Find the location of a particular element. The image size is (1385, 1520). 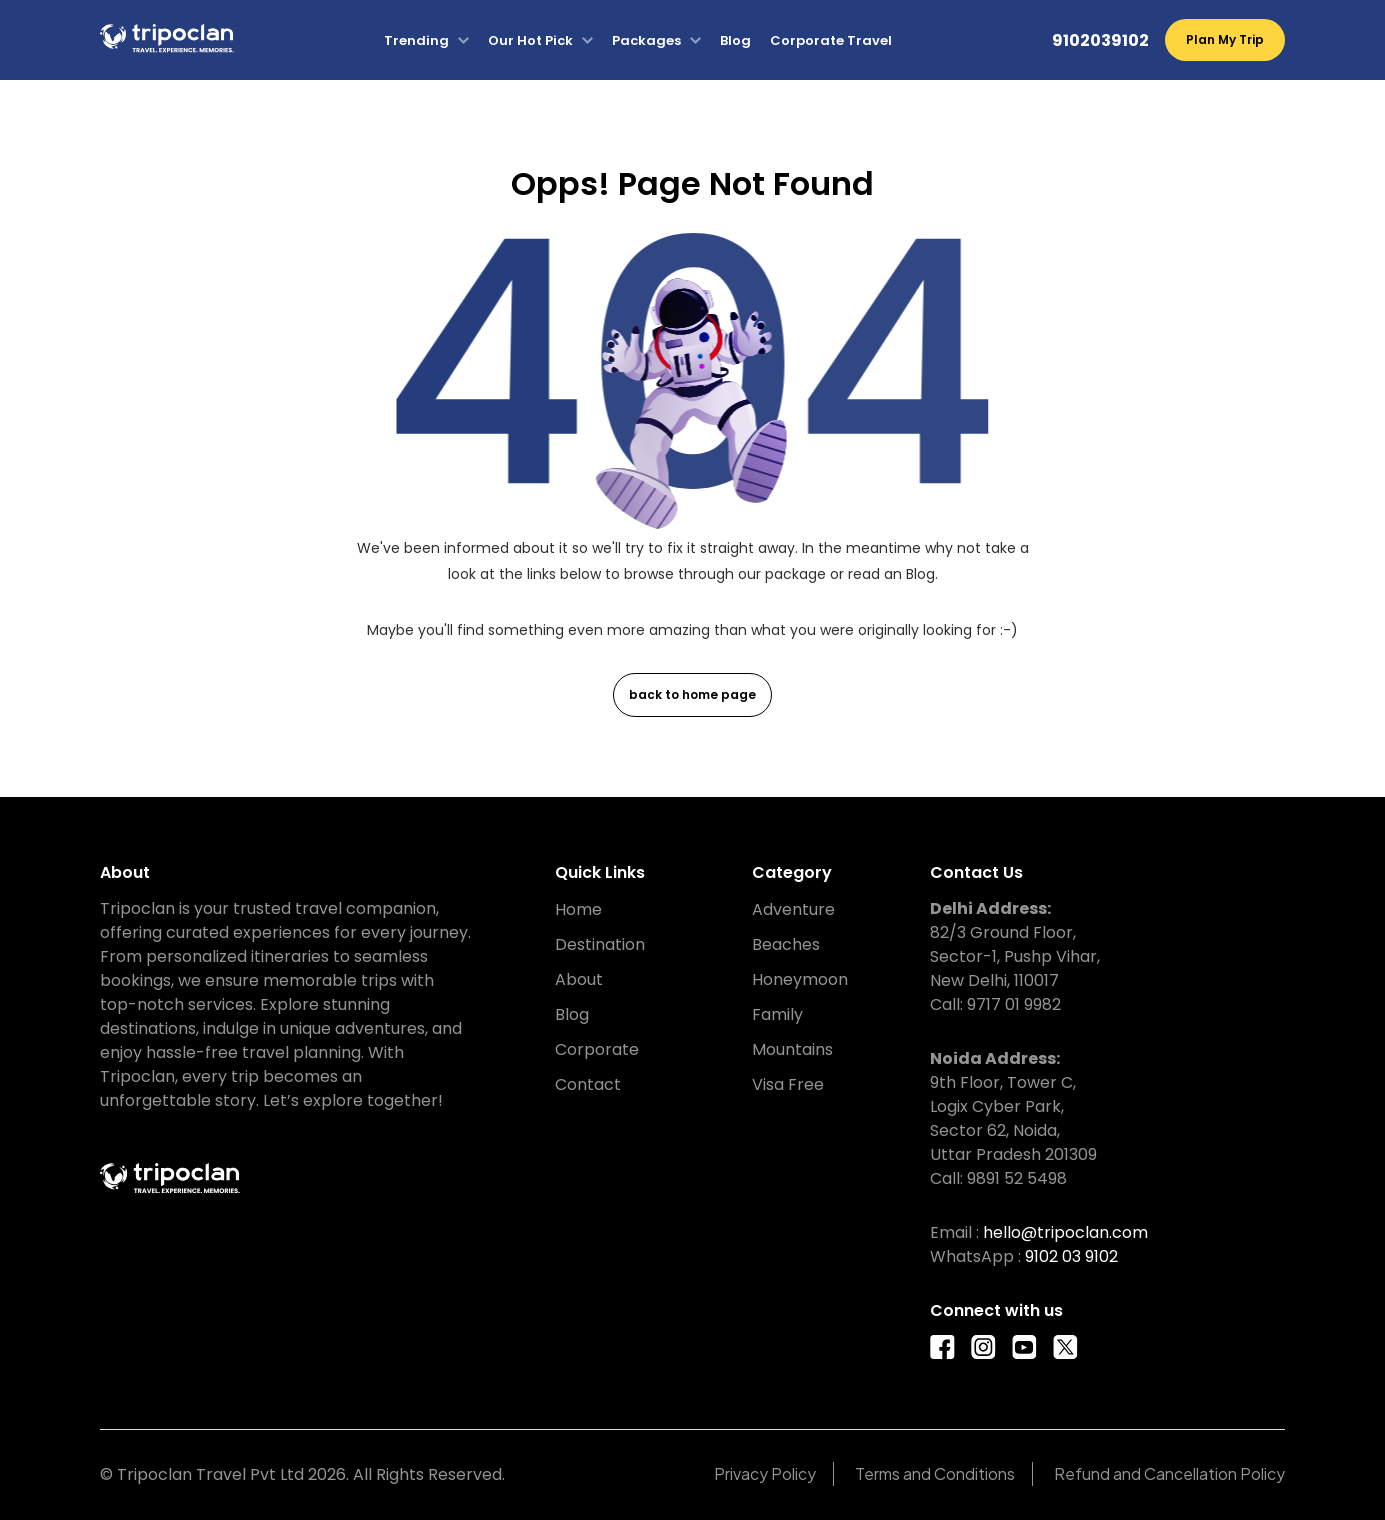

Privacy Policy is located at coordinates (765, 1473).